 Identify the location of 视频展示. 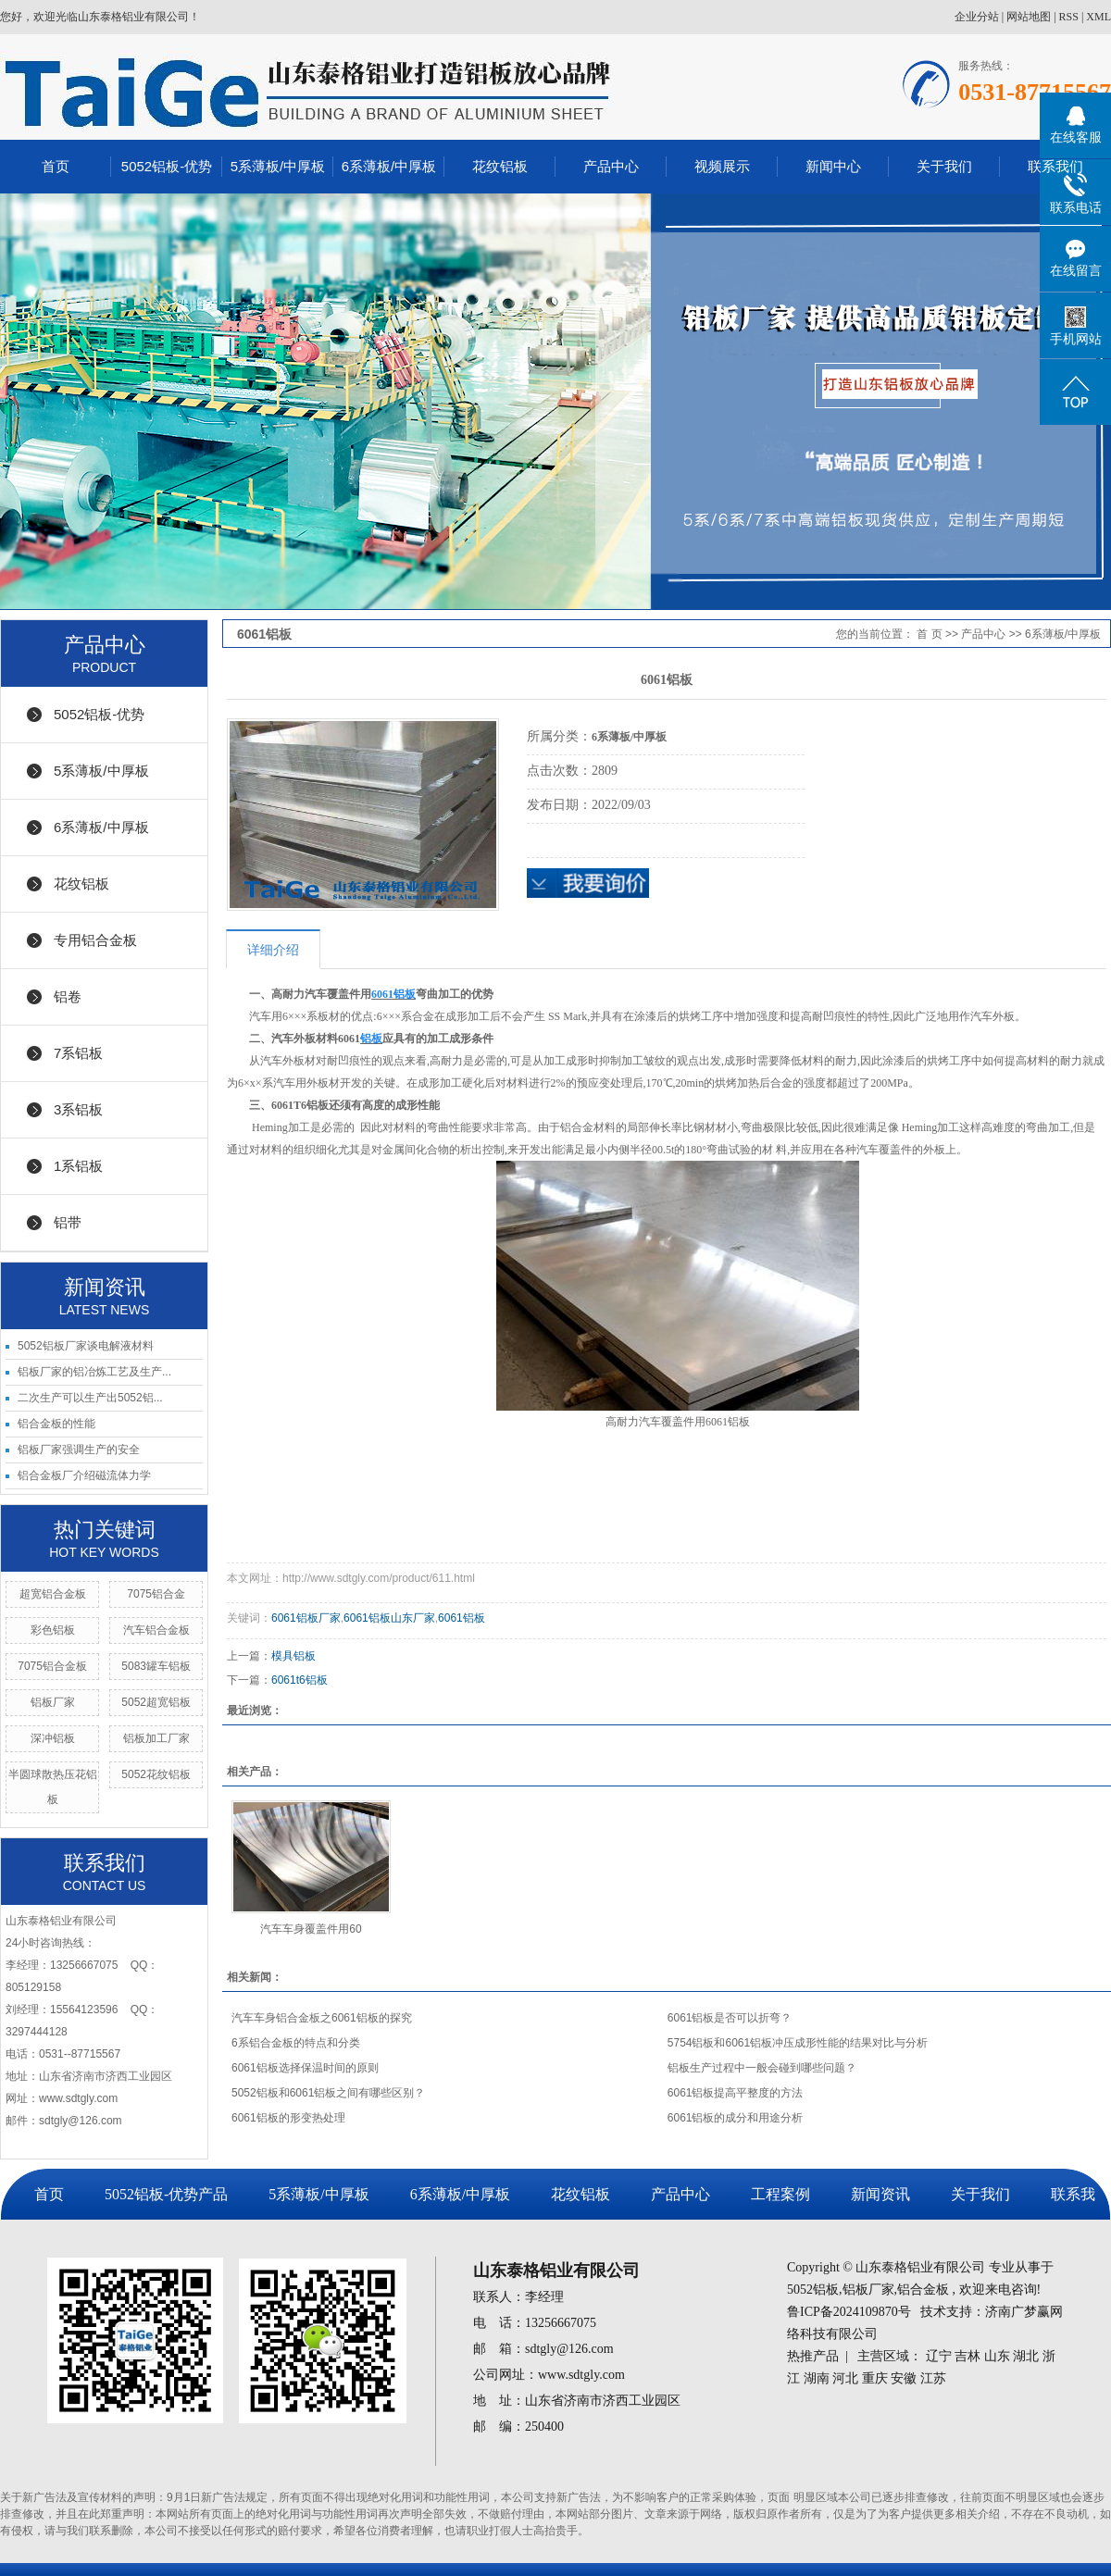
(722, 166).